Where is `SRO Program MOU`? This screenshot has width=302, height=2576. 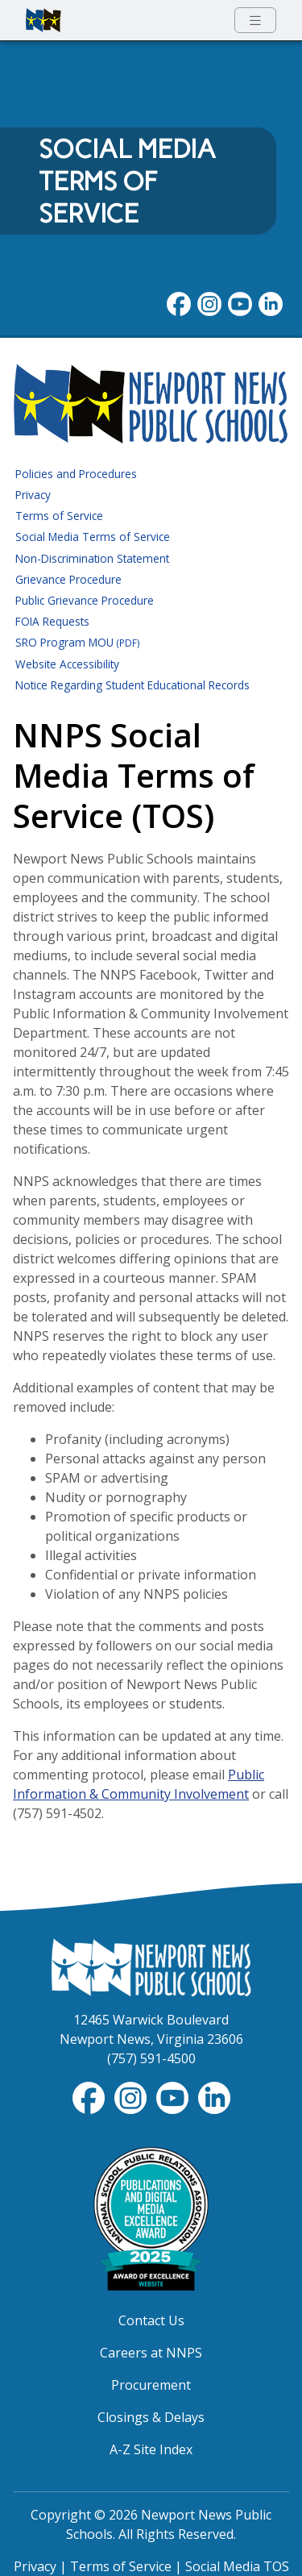
SRO Program MOU is located at coordinates (77, 642).